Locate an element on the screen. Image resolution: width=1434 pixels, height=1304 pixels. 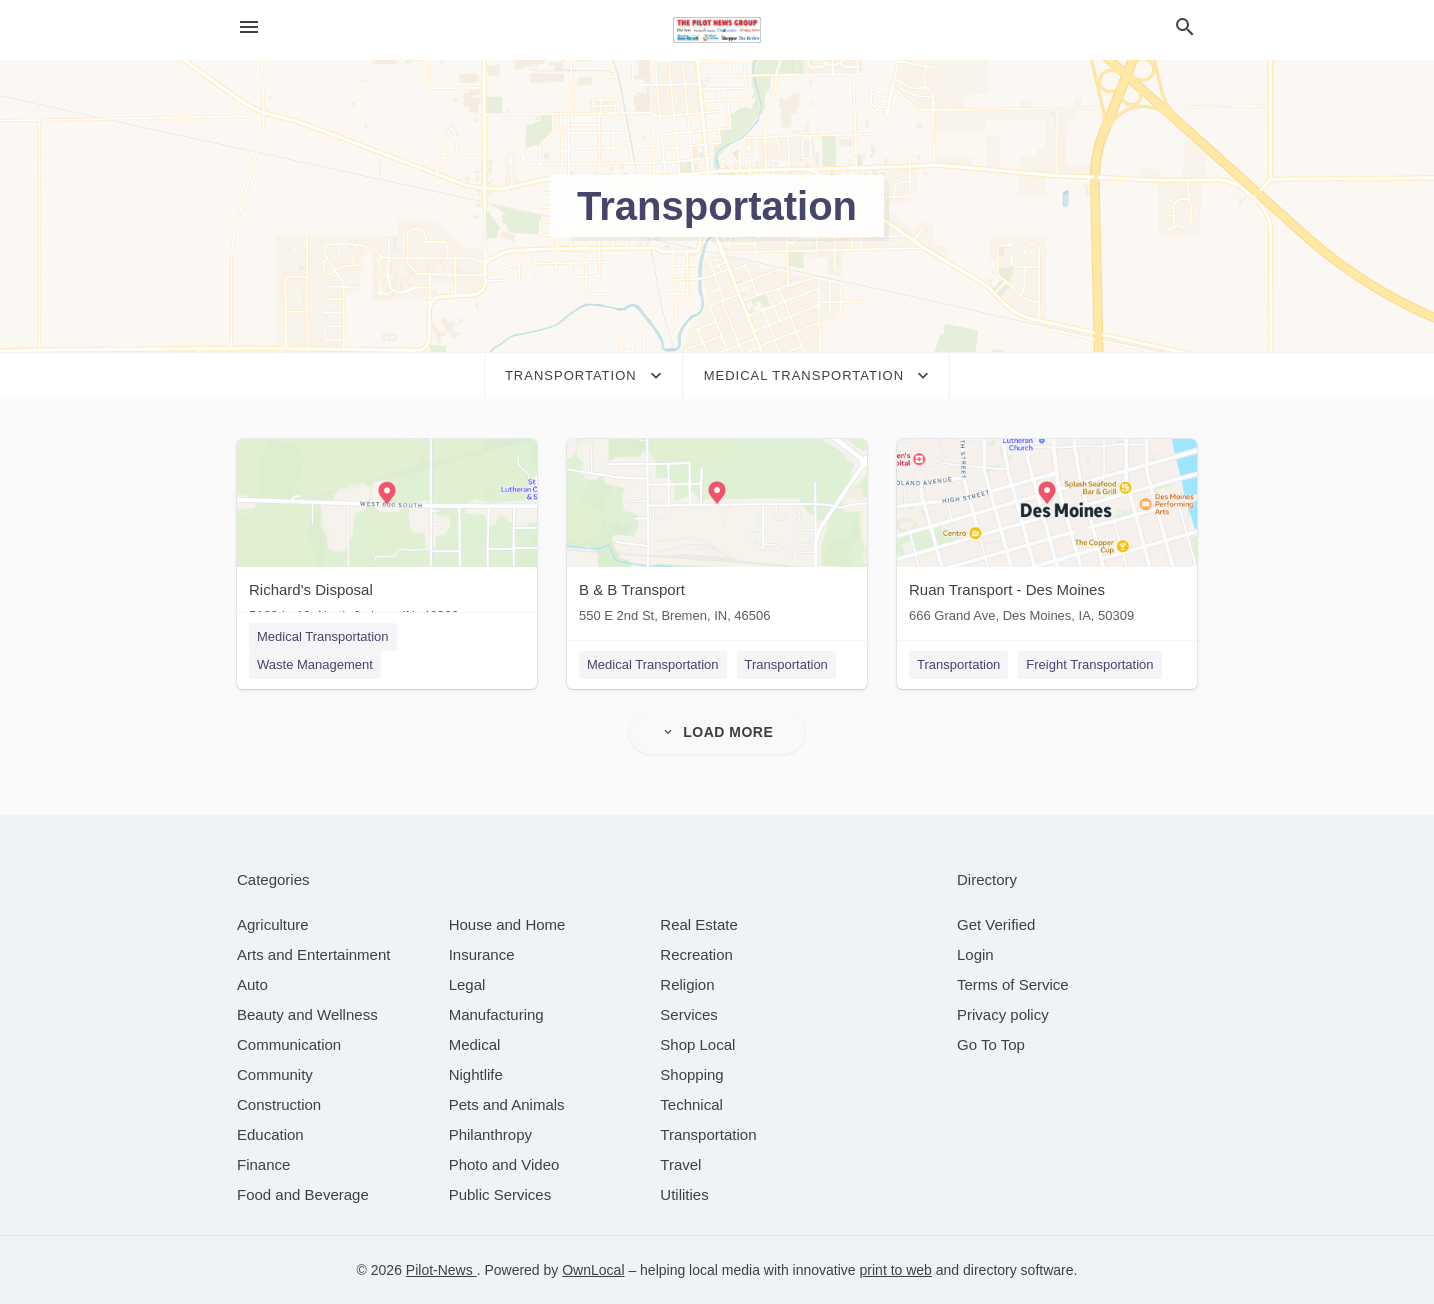
print to web is located at coordinates (896, 1270).